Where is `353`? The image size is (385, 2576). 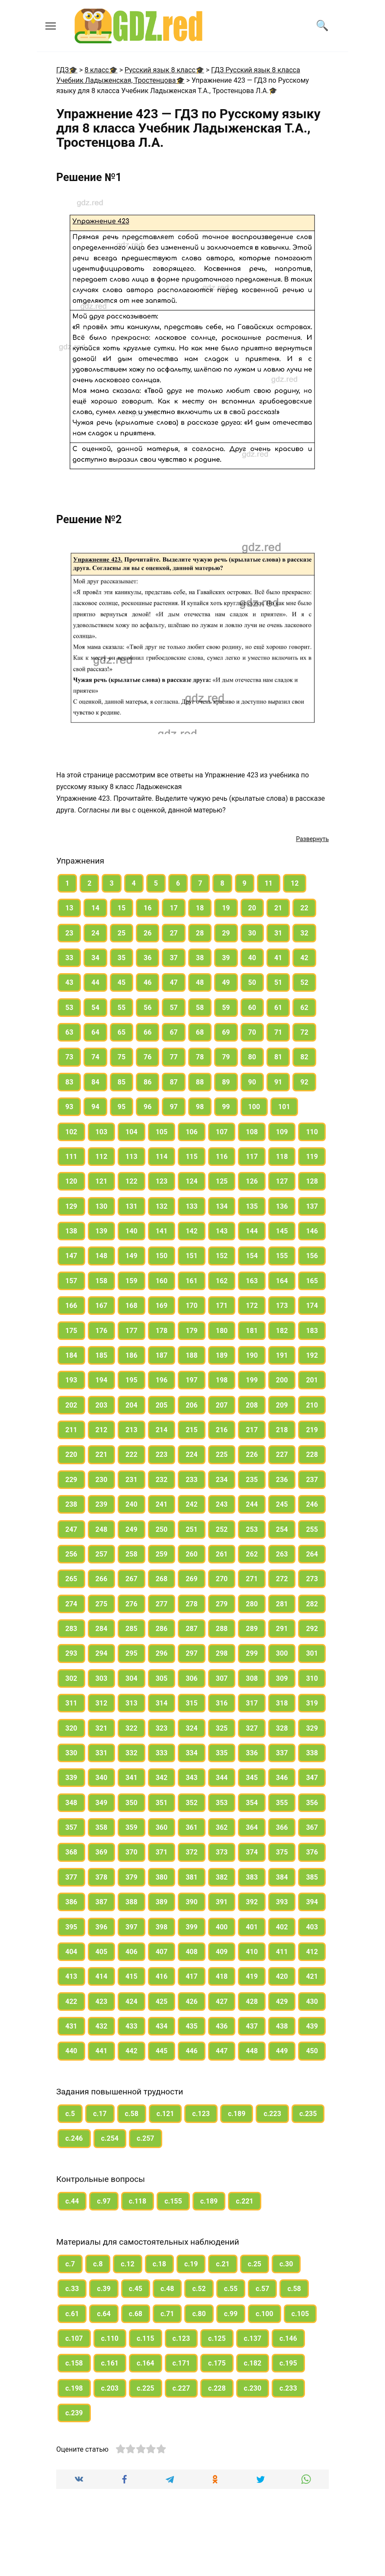 353 is located at coordinates (222, 1803).